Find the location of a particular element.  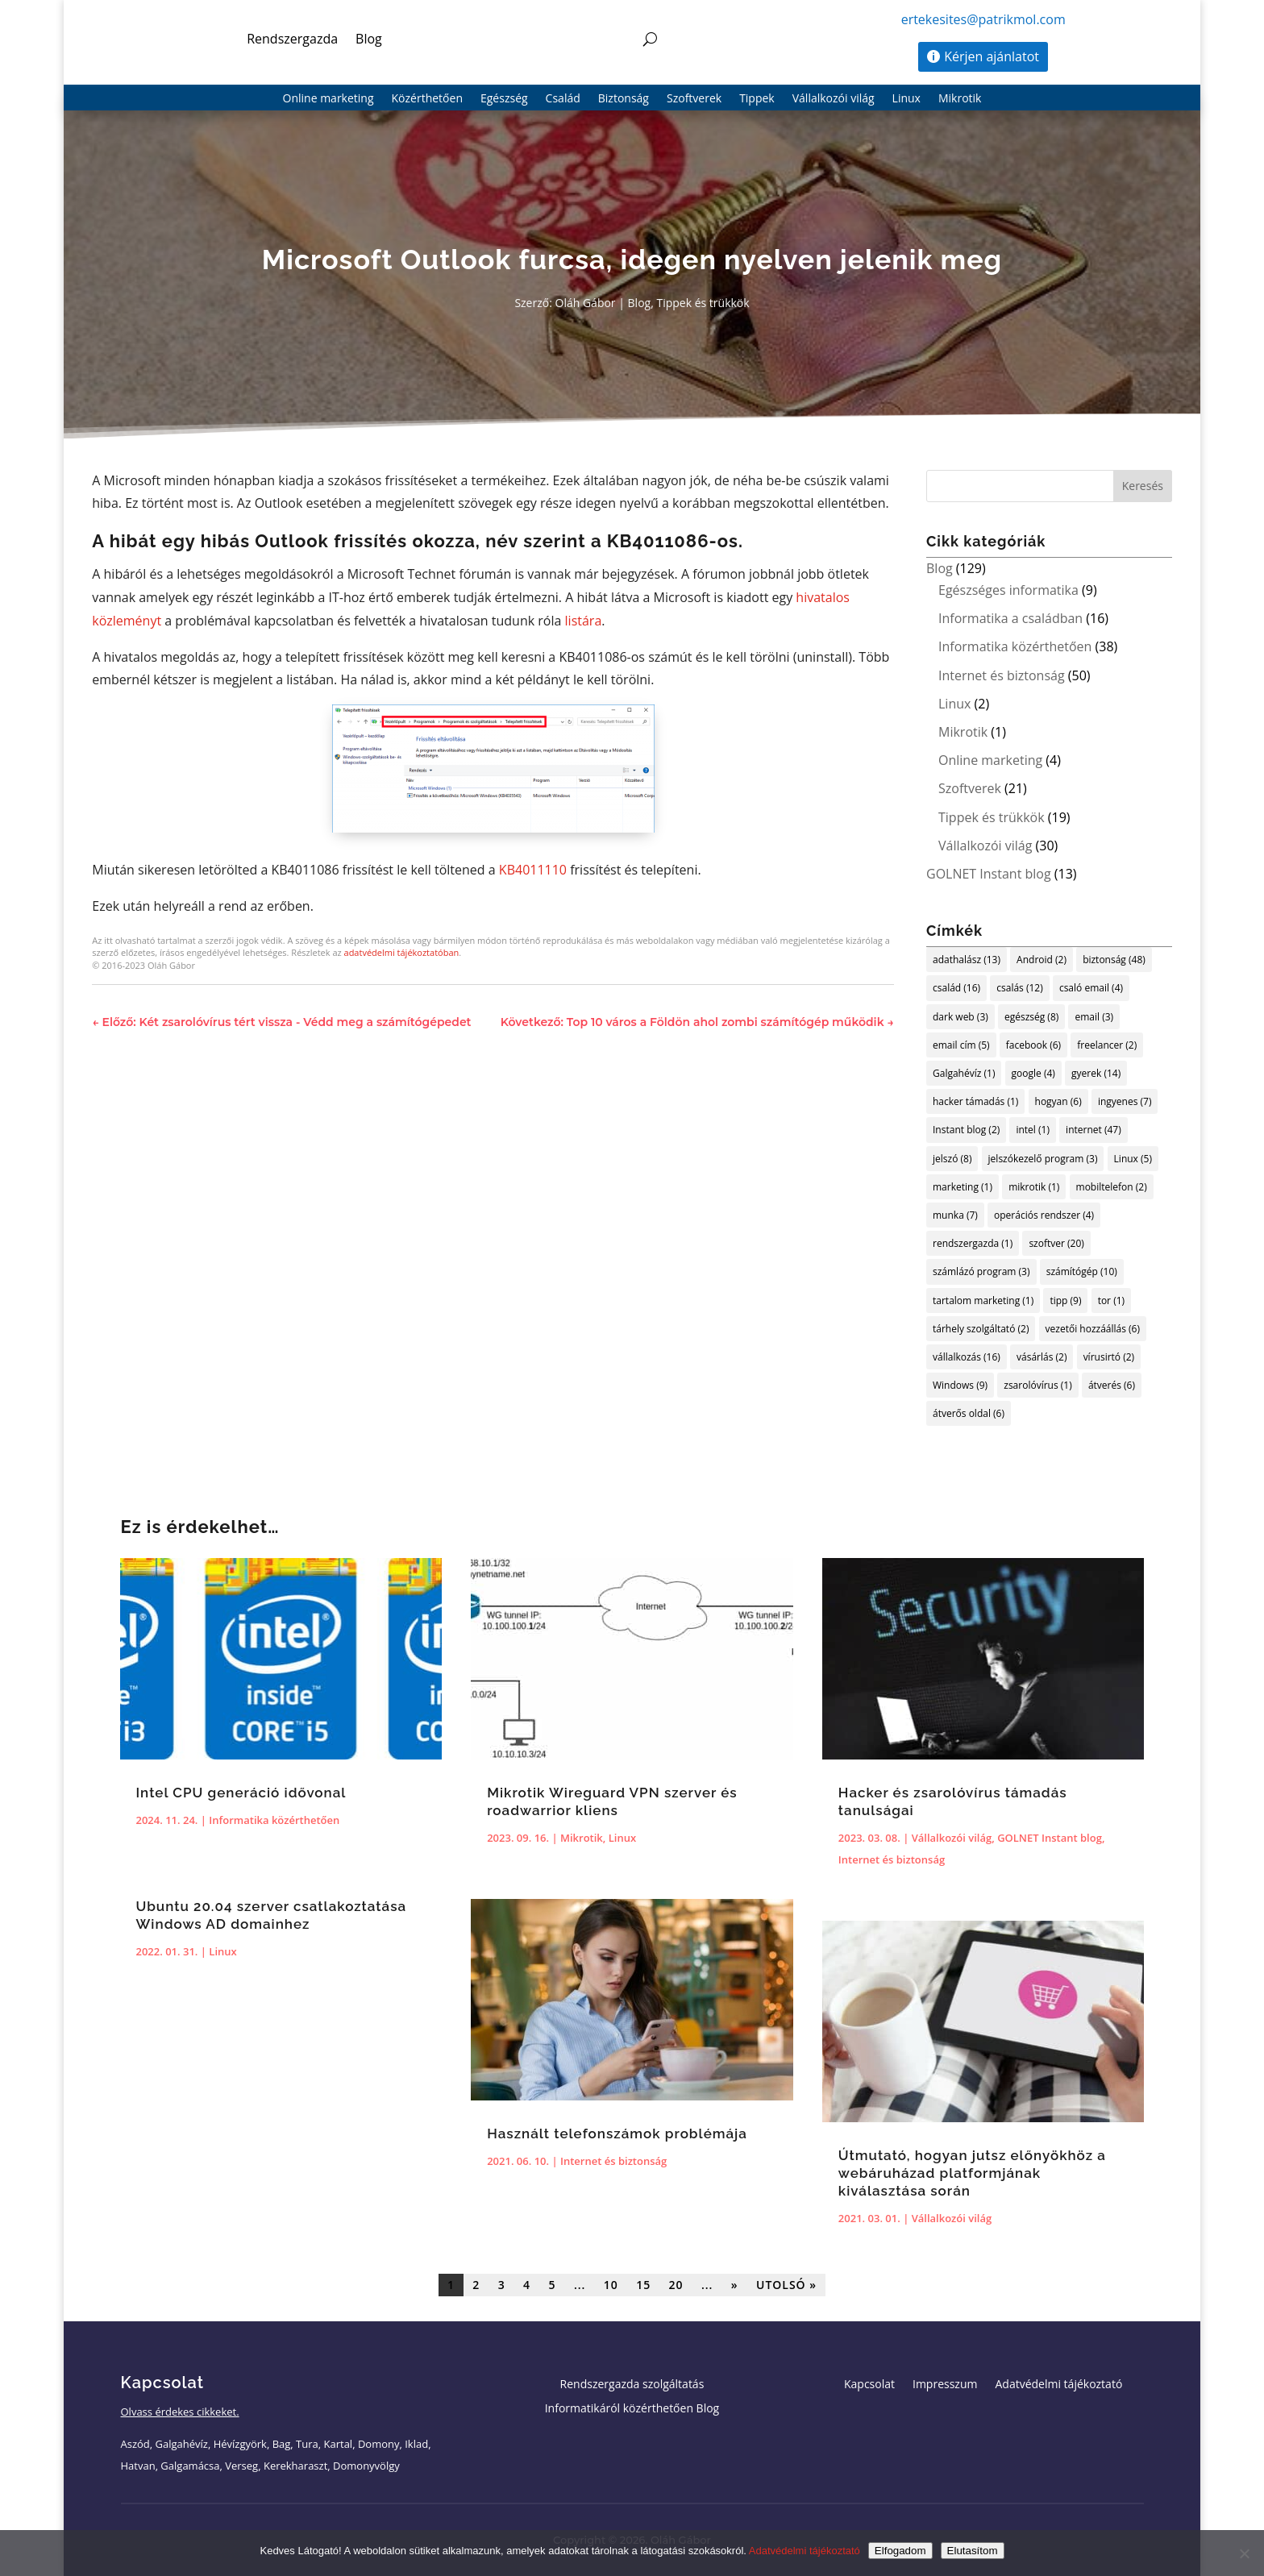

Informatikáról közérthetően Blog is located at coordinates (632, 2409).